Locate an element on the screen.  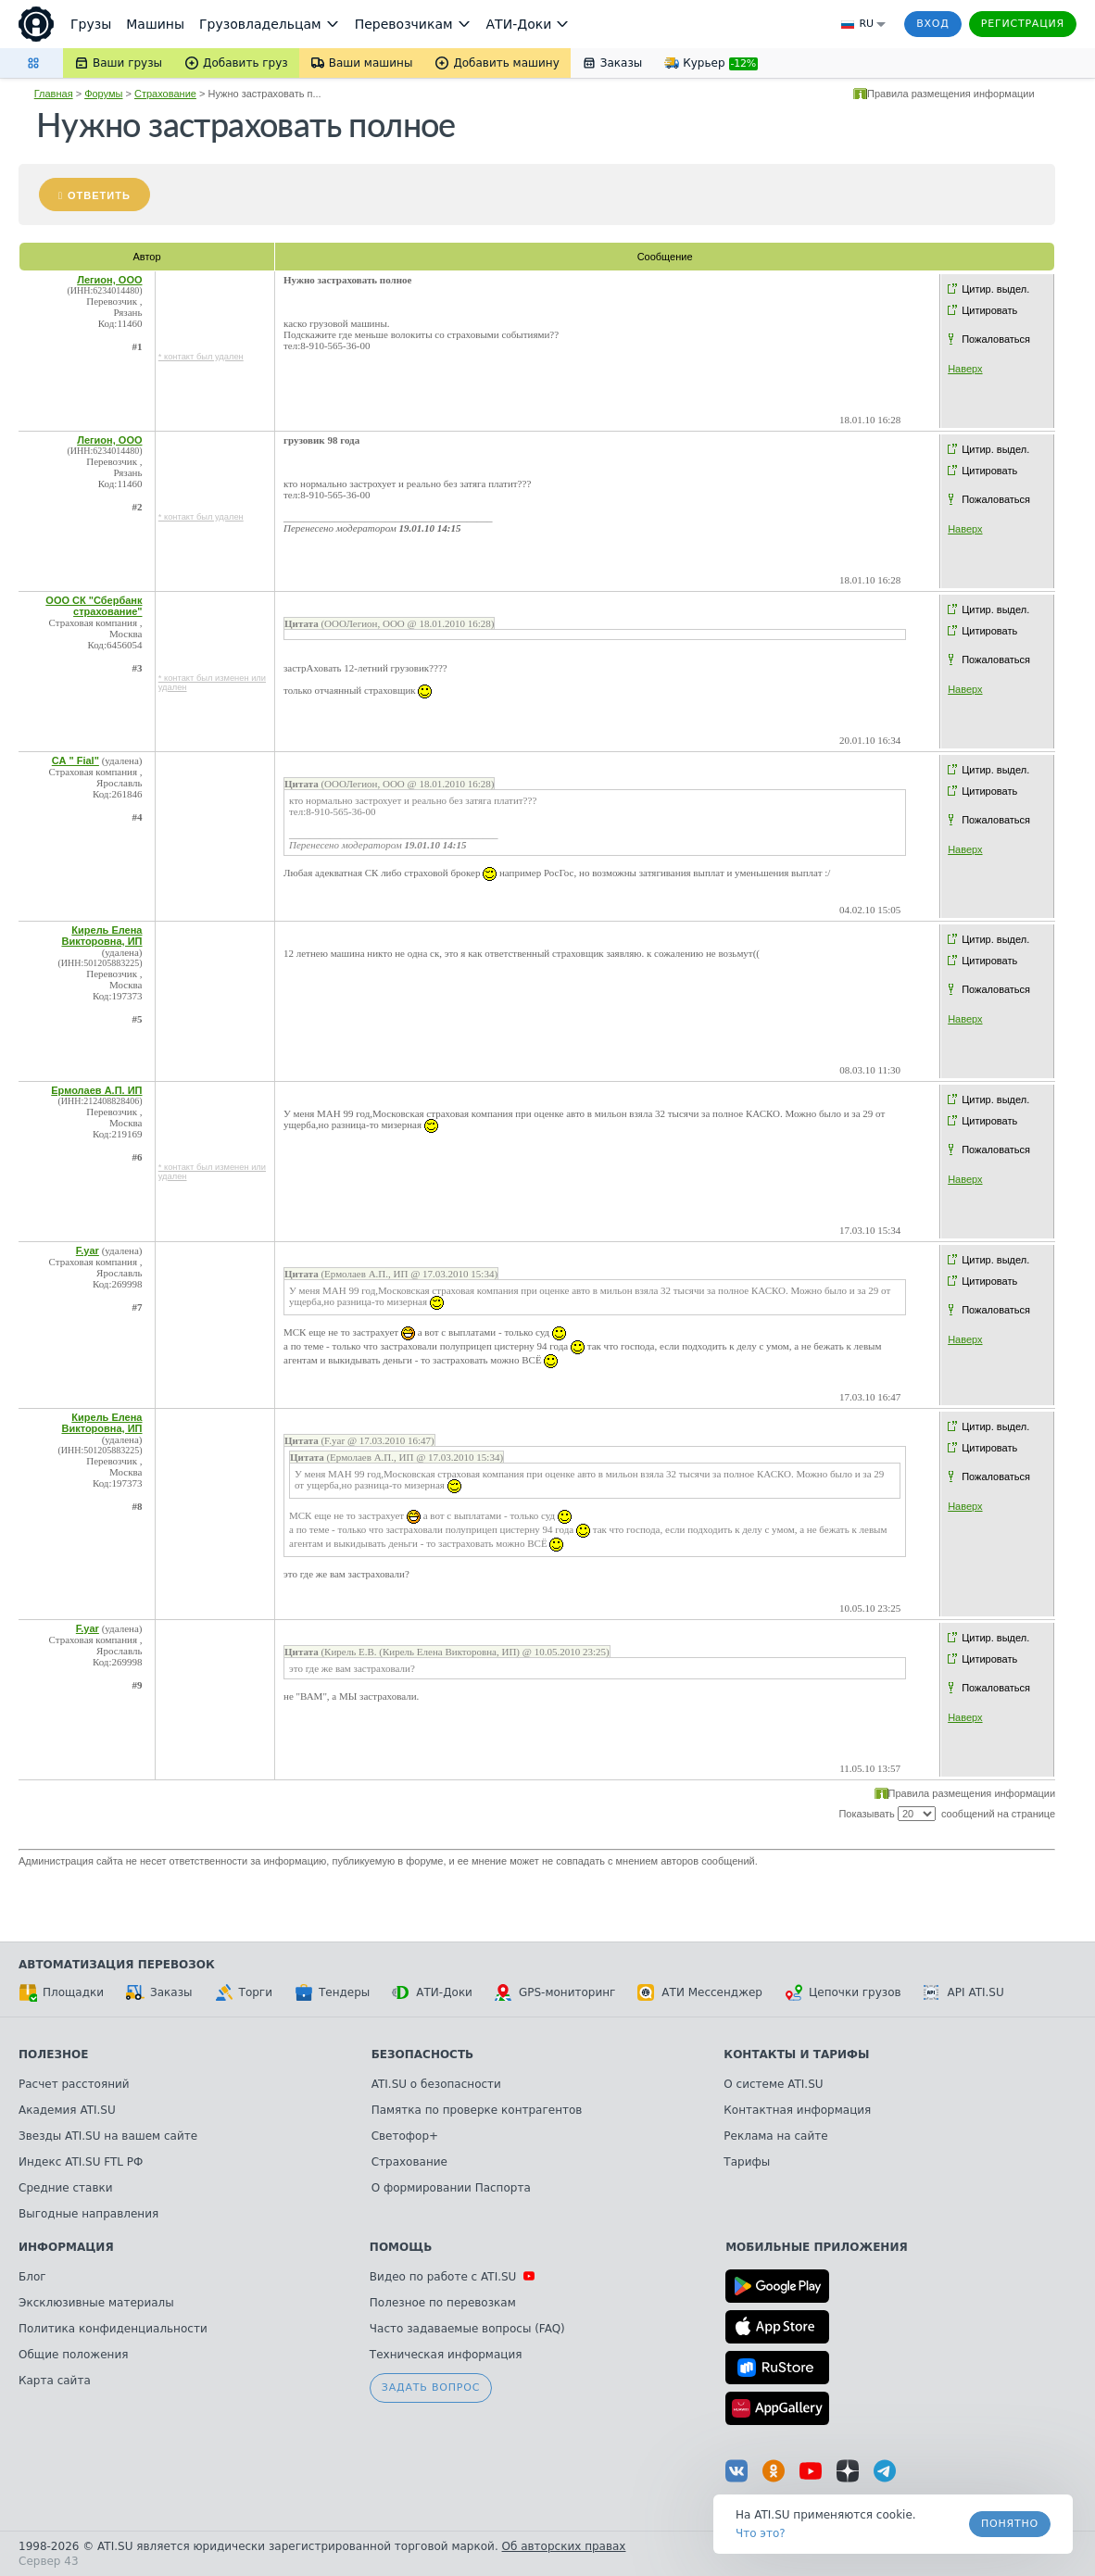
API ATI.SU is located at coordinates (964, 1992).